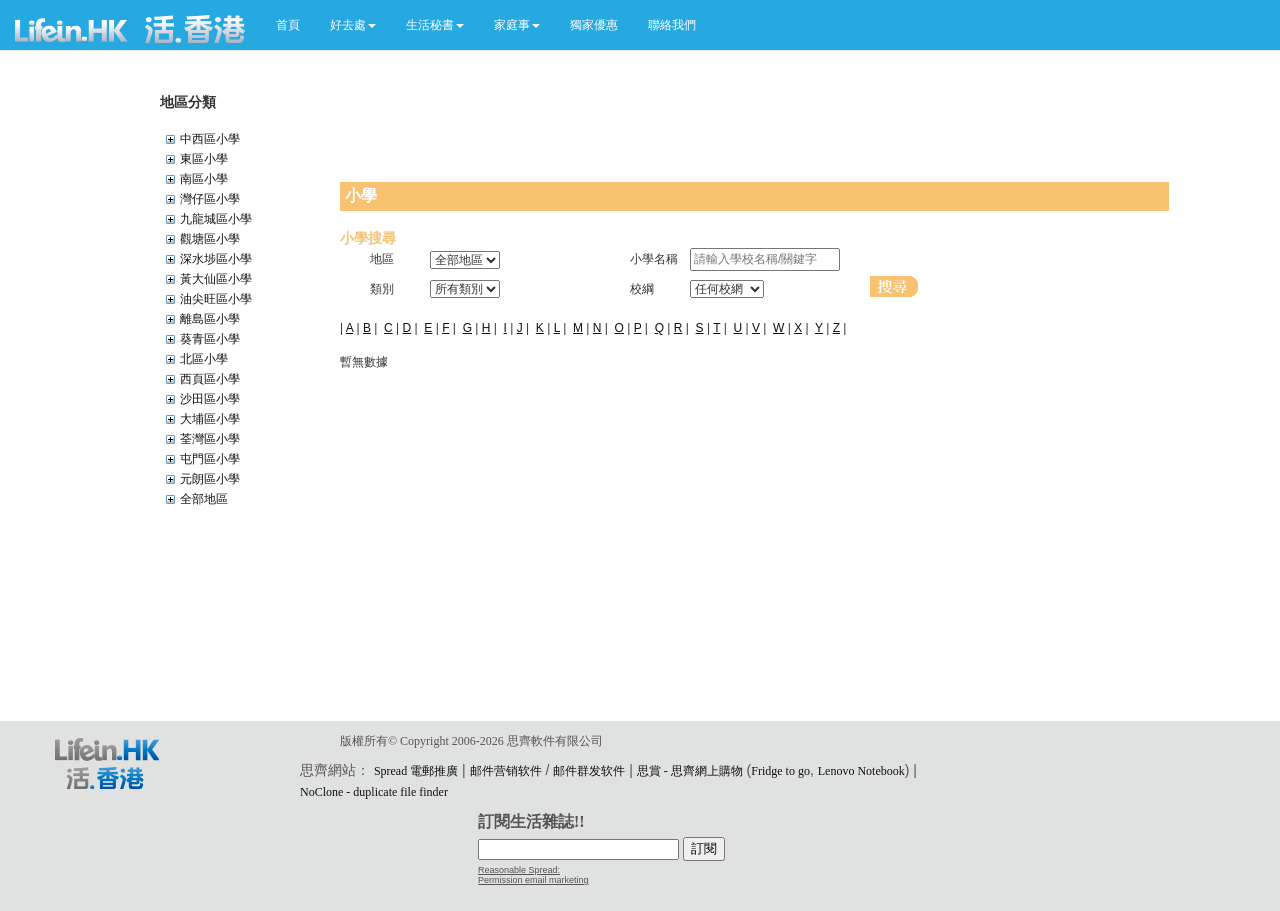 This screenshot has height=911, width=1280. What do you see at coordinates (353, 25) in the screenshot?
I see `[button]` at bounding box center [353, 25].